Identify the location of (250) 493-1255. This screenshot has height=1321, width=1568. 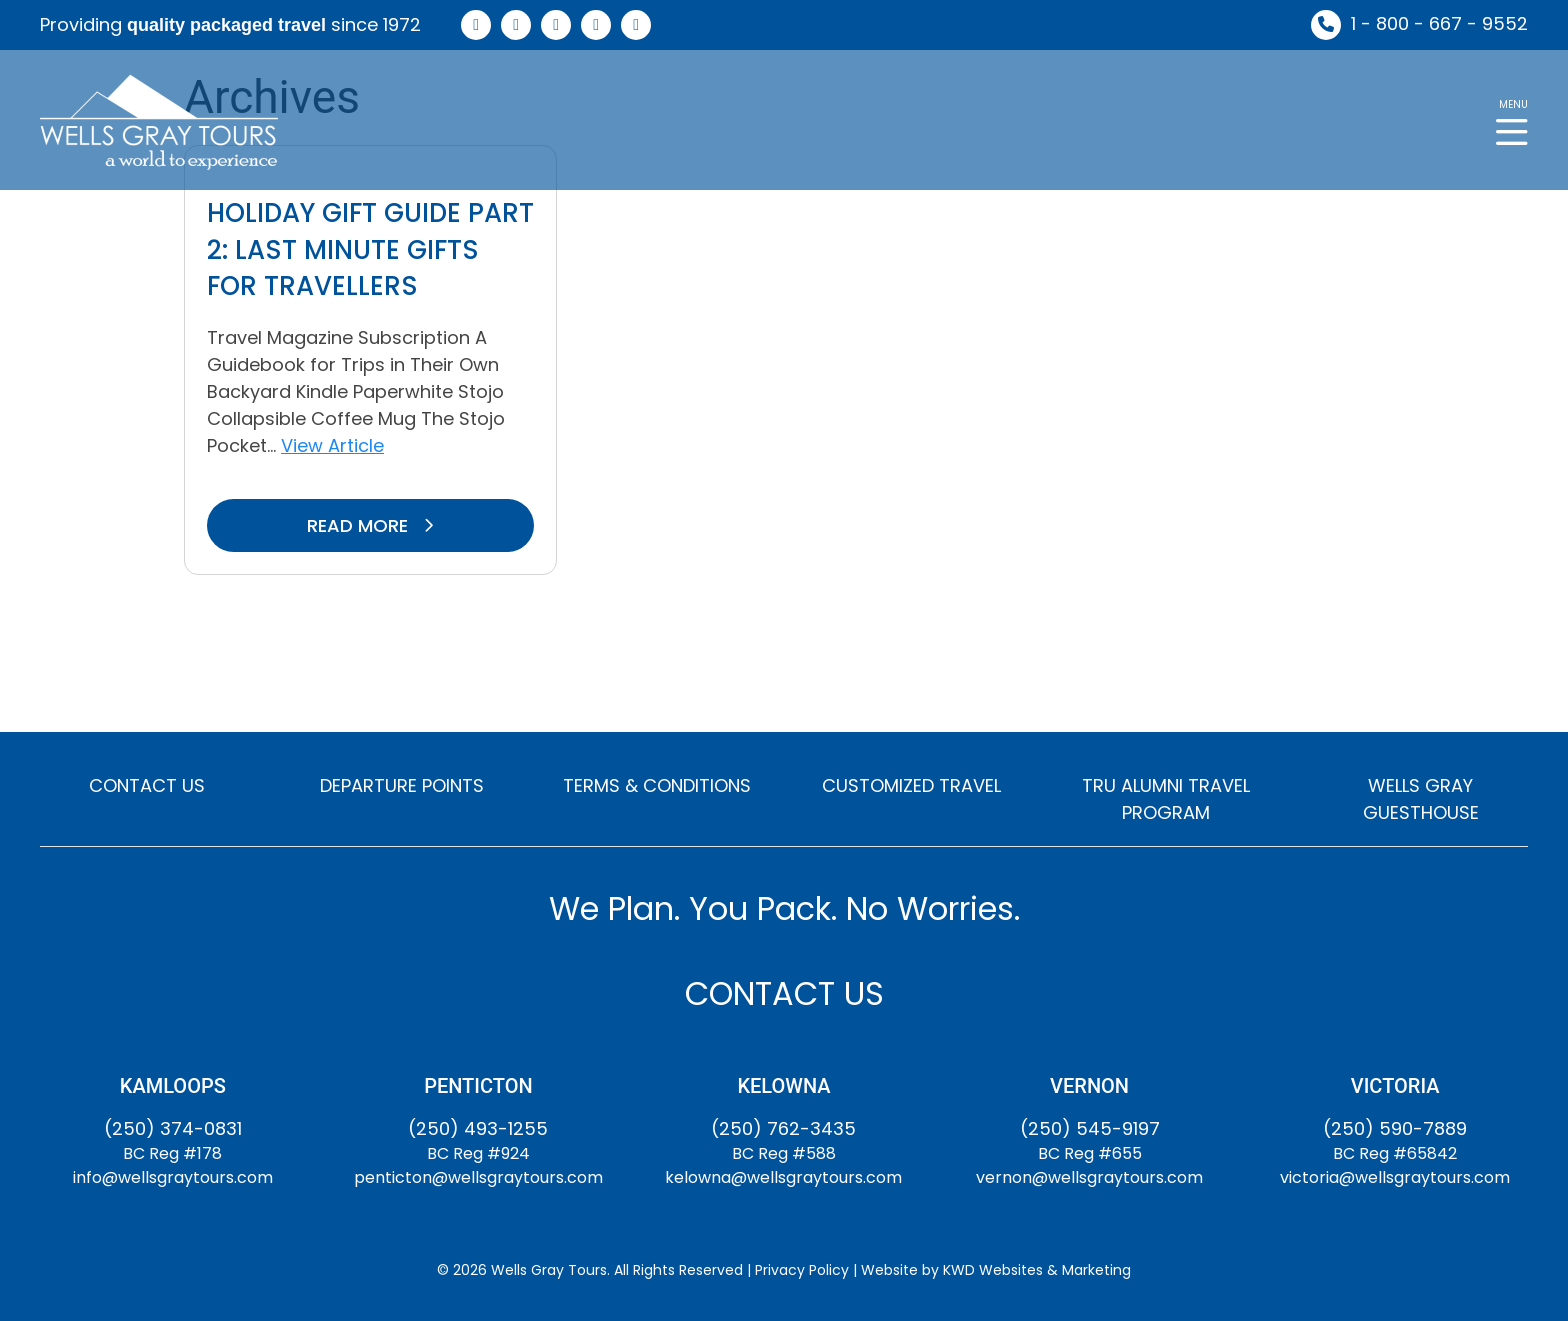
(478, 1128).